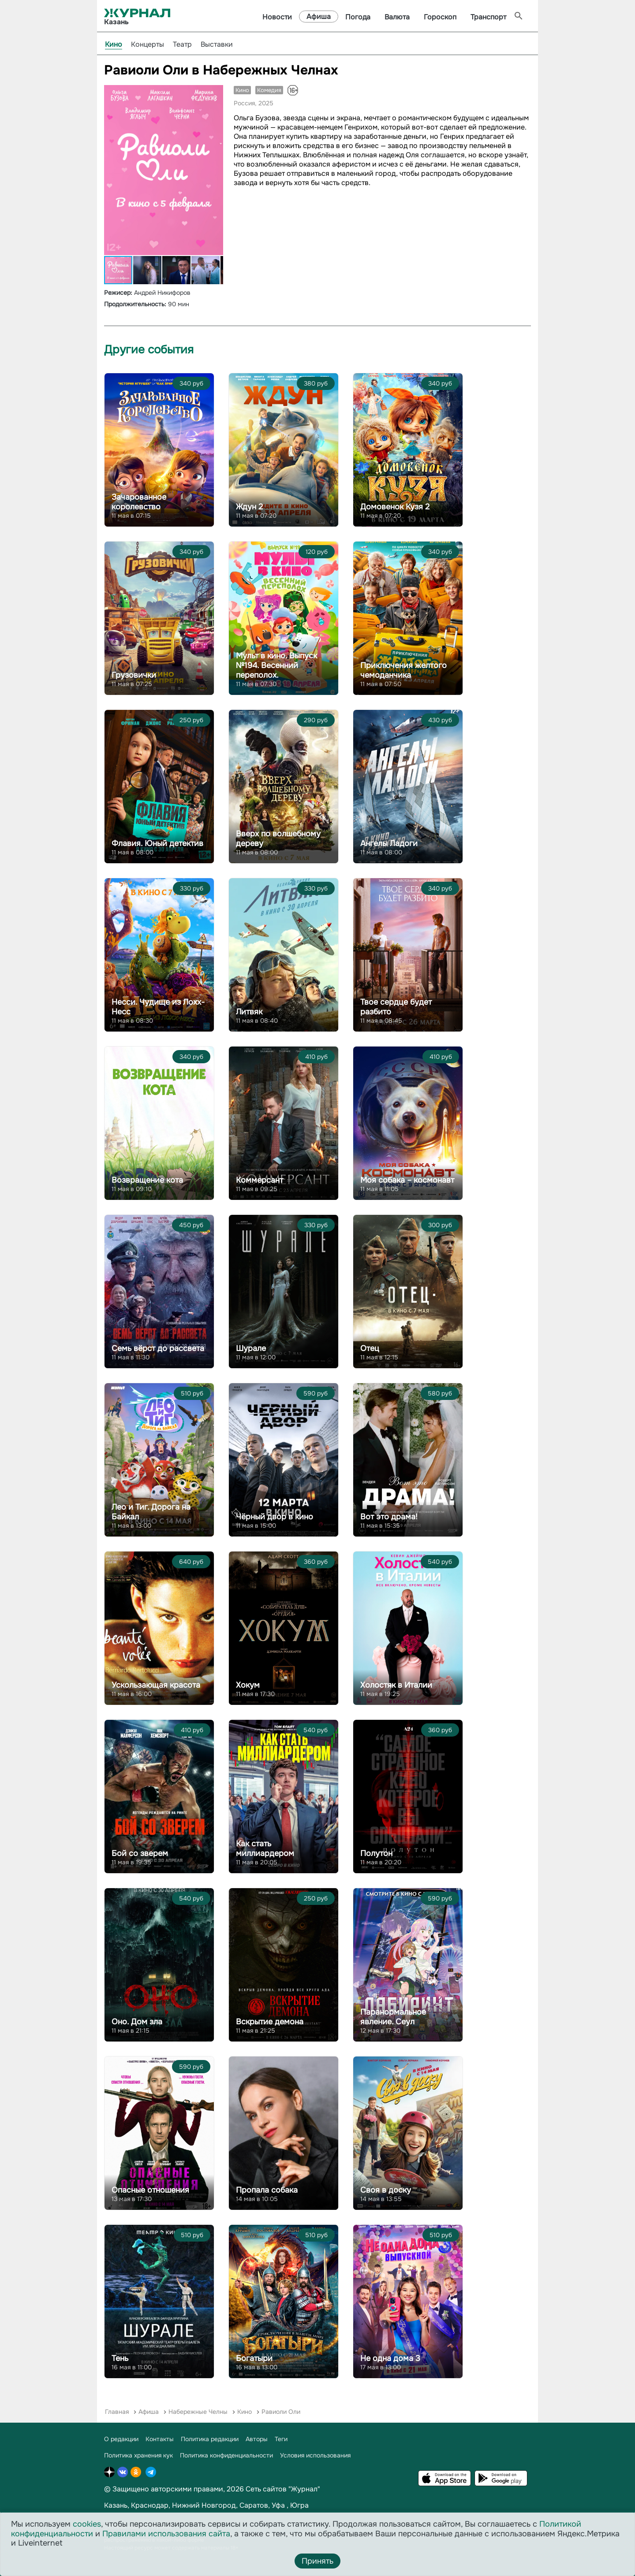  Describe the element at coordinates (317, 2561) in the screenshot. I see `Принять` at that location.